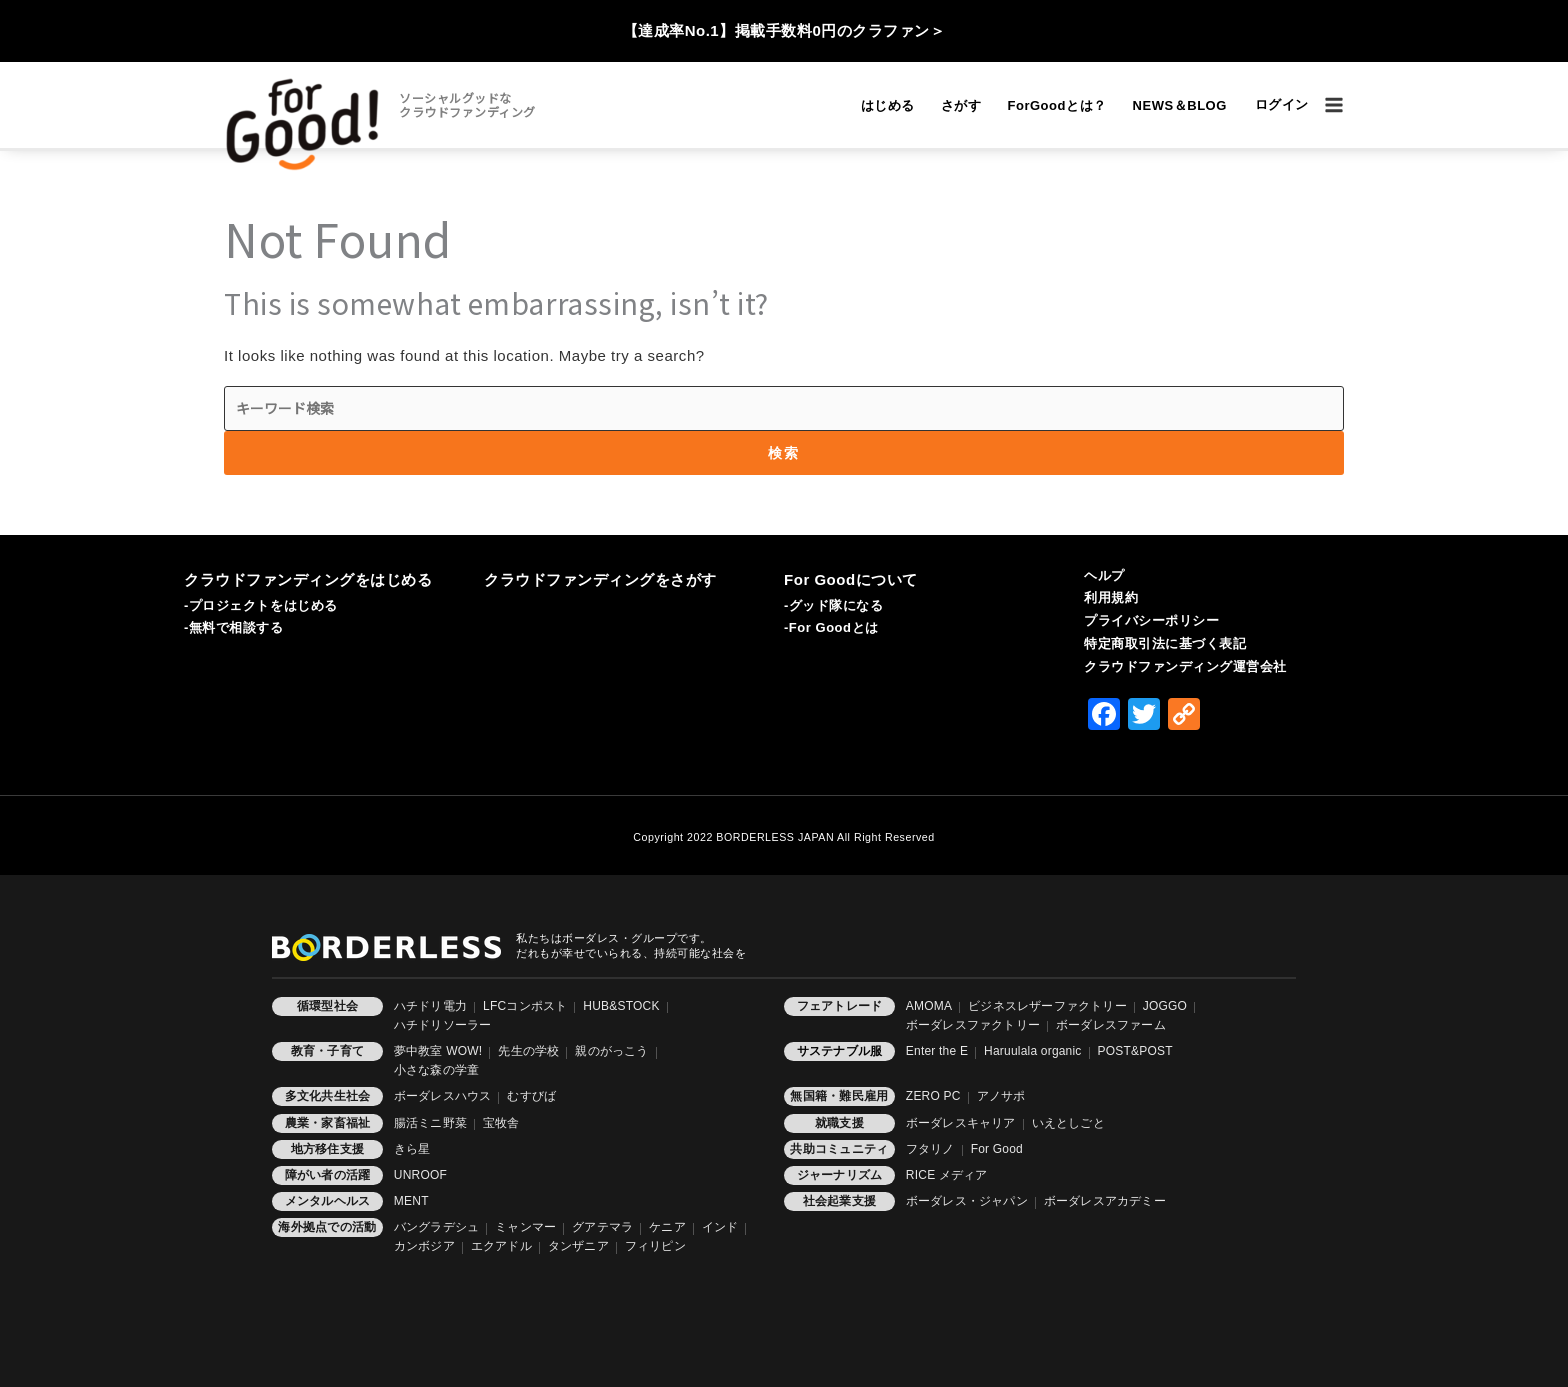 This screenshot has height=1387, width=1568. I want to click on LFCコンポスト, so click(525, 1006).